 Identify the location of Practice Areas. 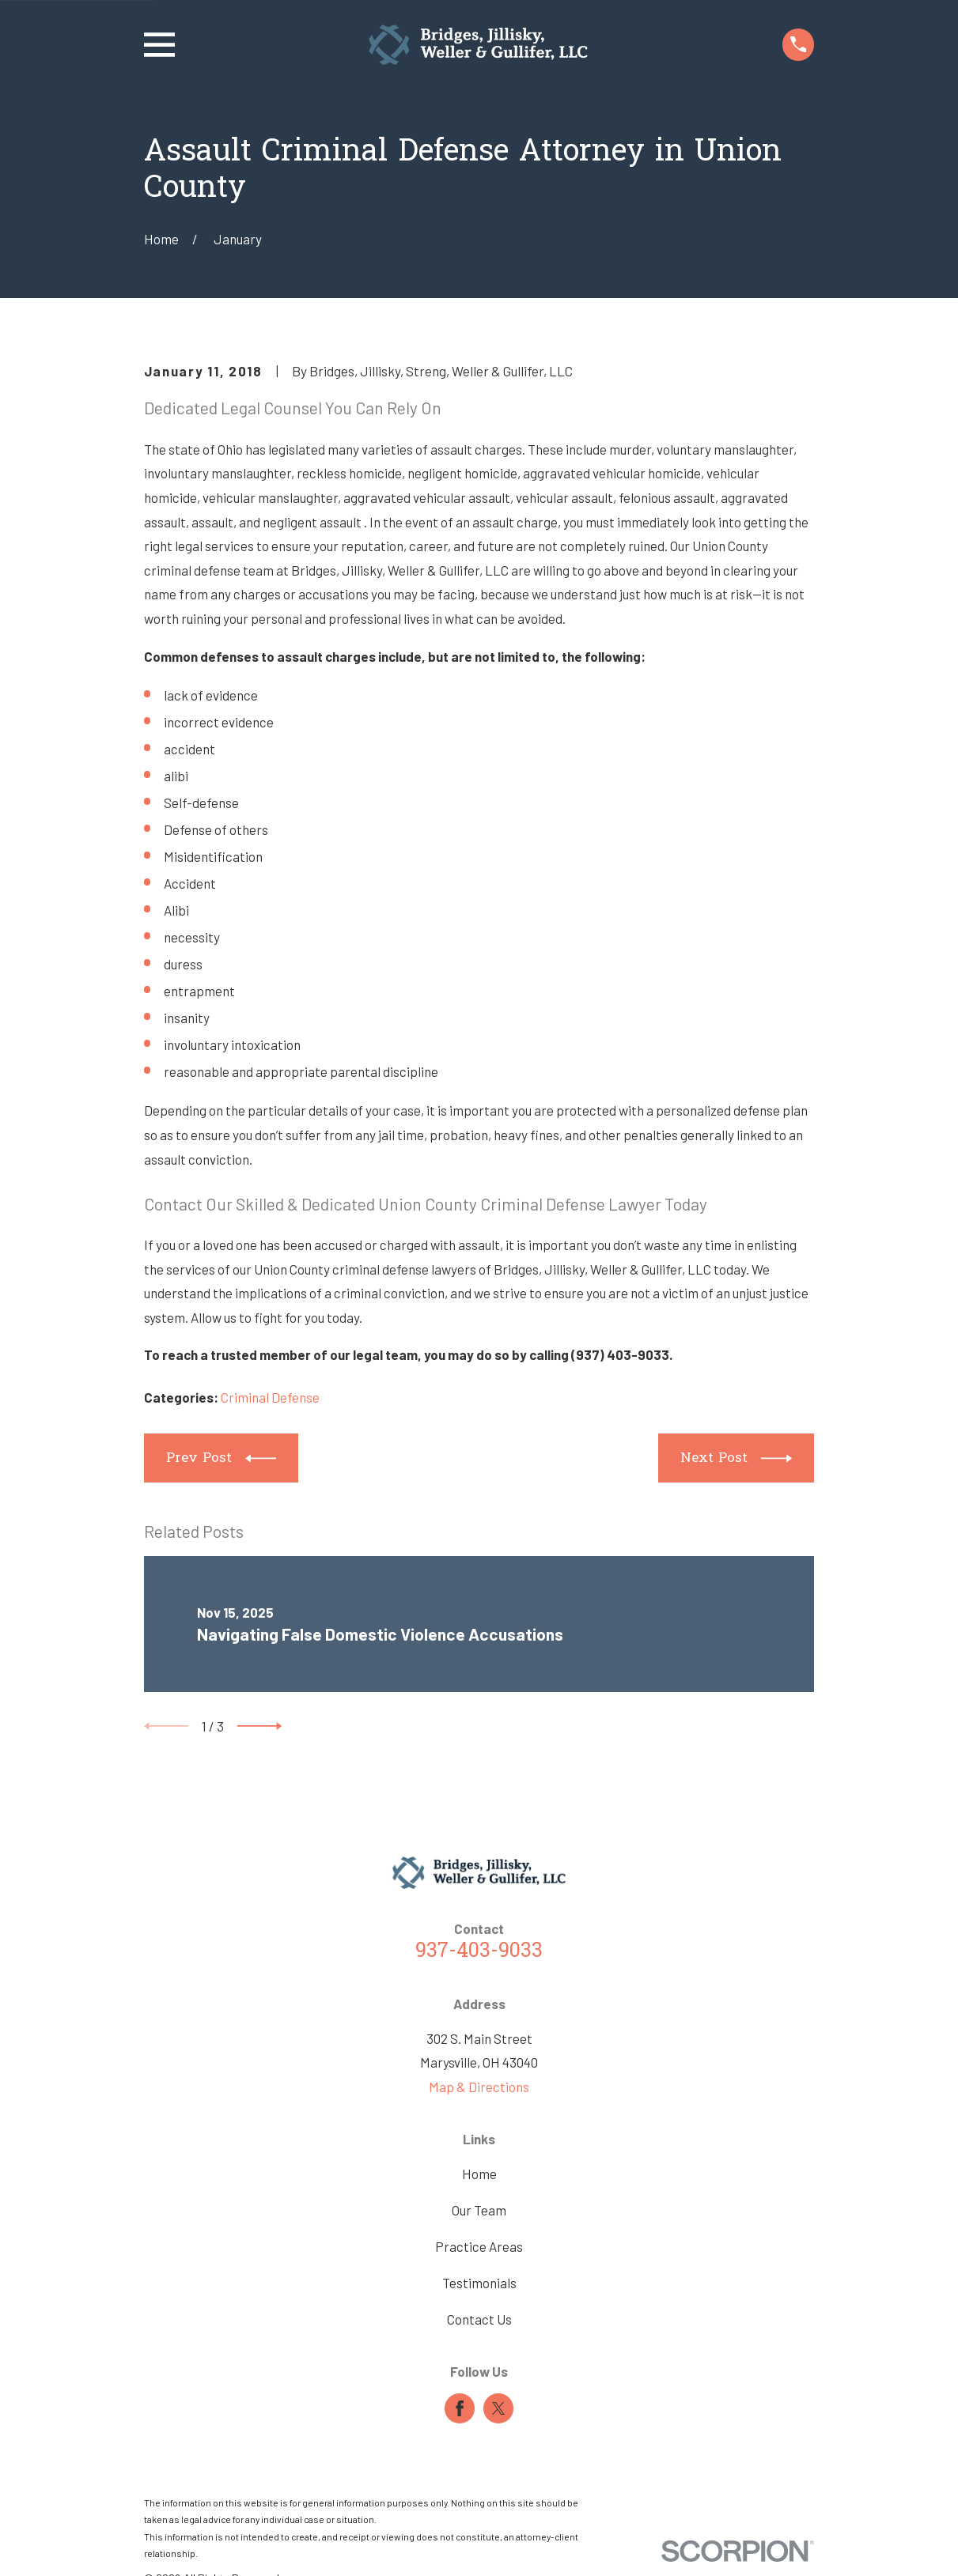
(479, 2246).